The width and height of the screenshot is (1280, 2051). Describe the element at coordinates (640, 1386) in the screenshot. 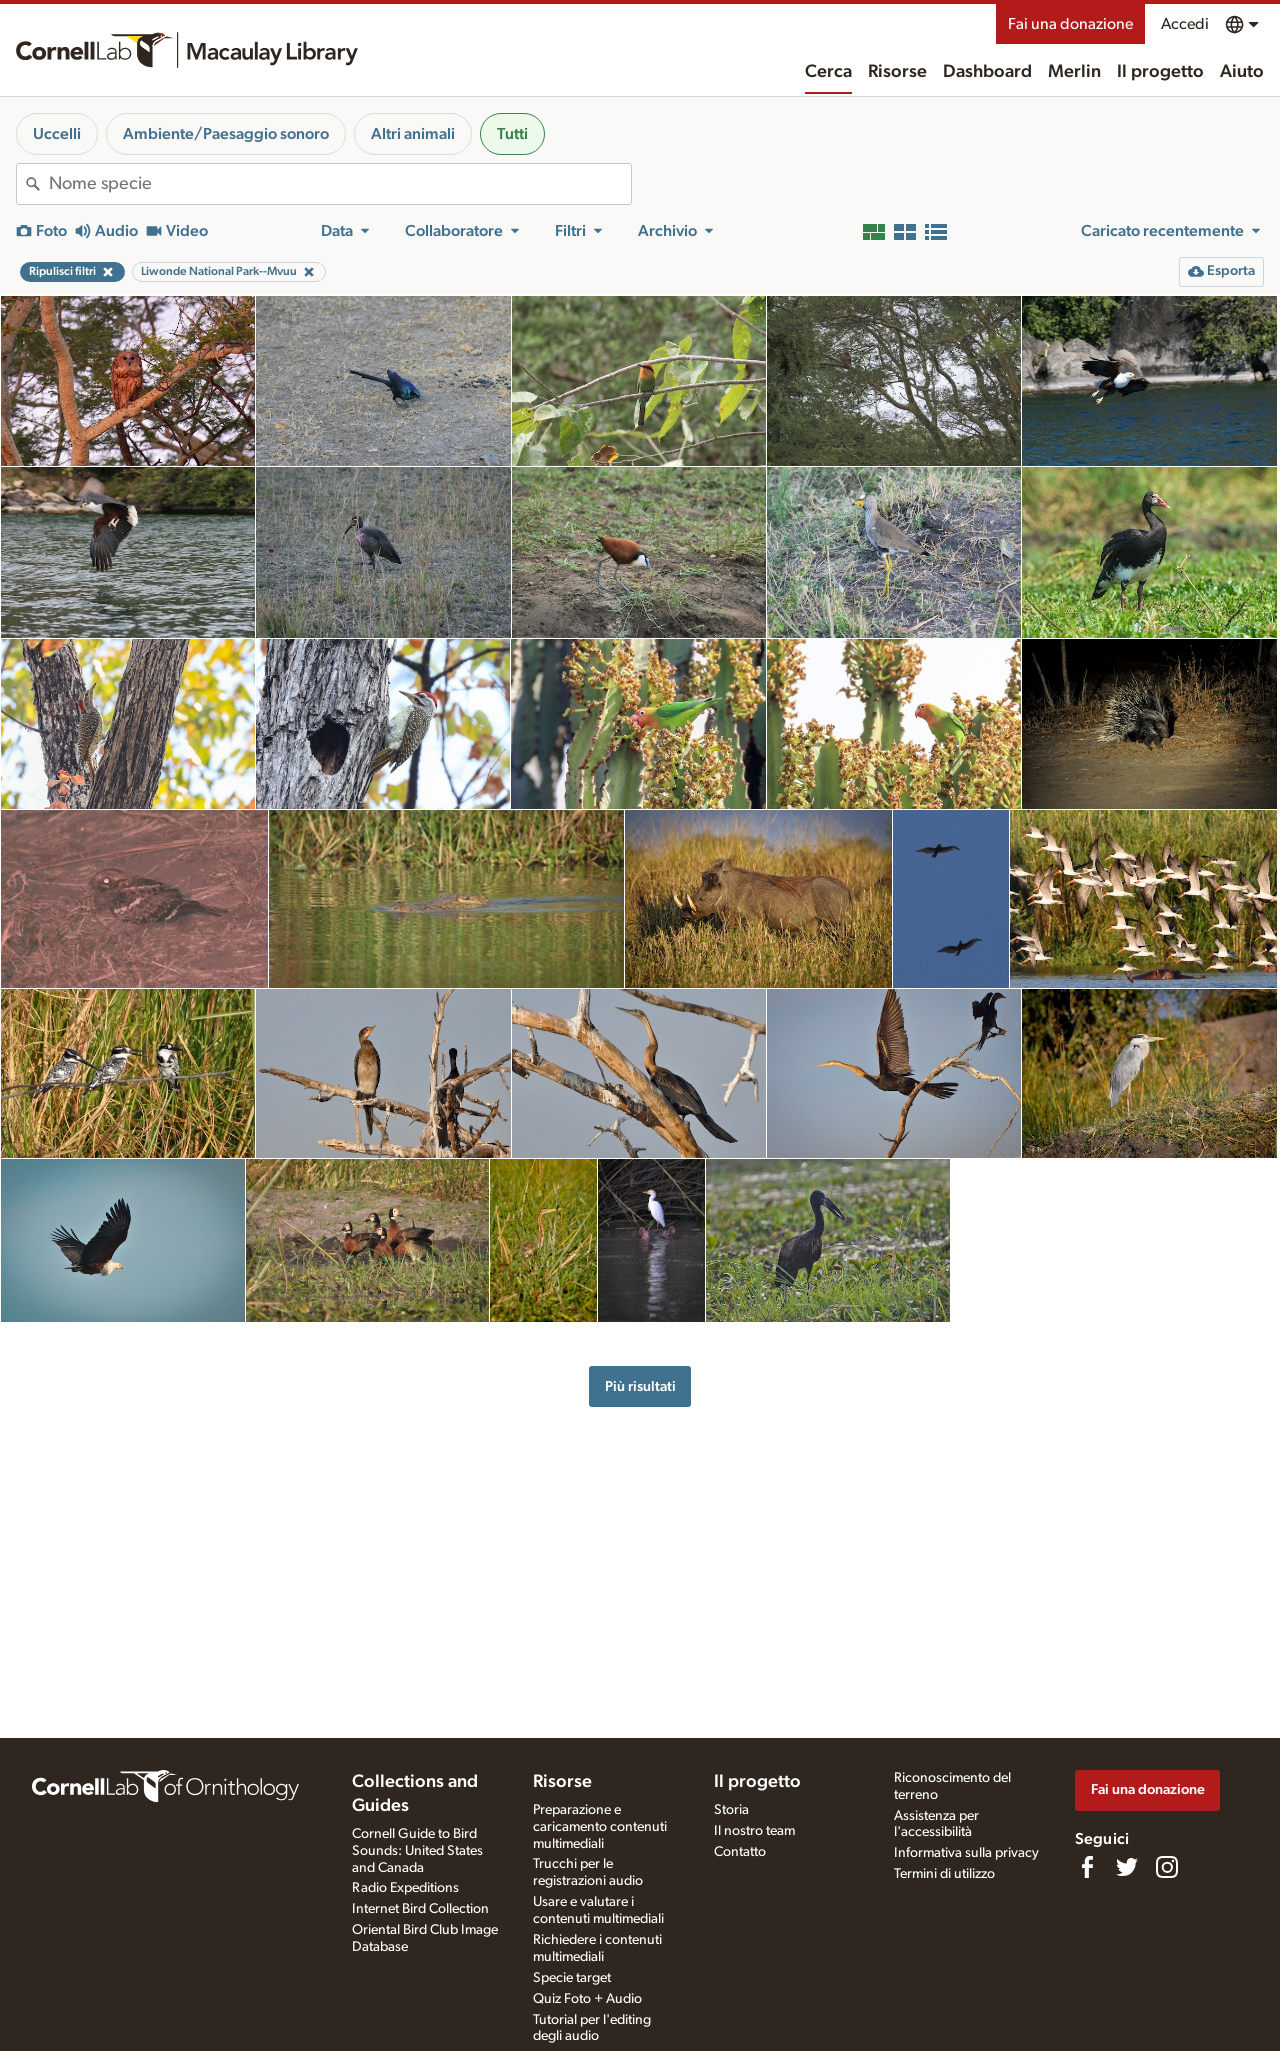

I see `Più risultati` at that location.